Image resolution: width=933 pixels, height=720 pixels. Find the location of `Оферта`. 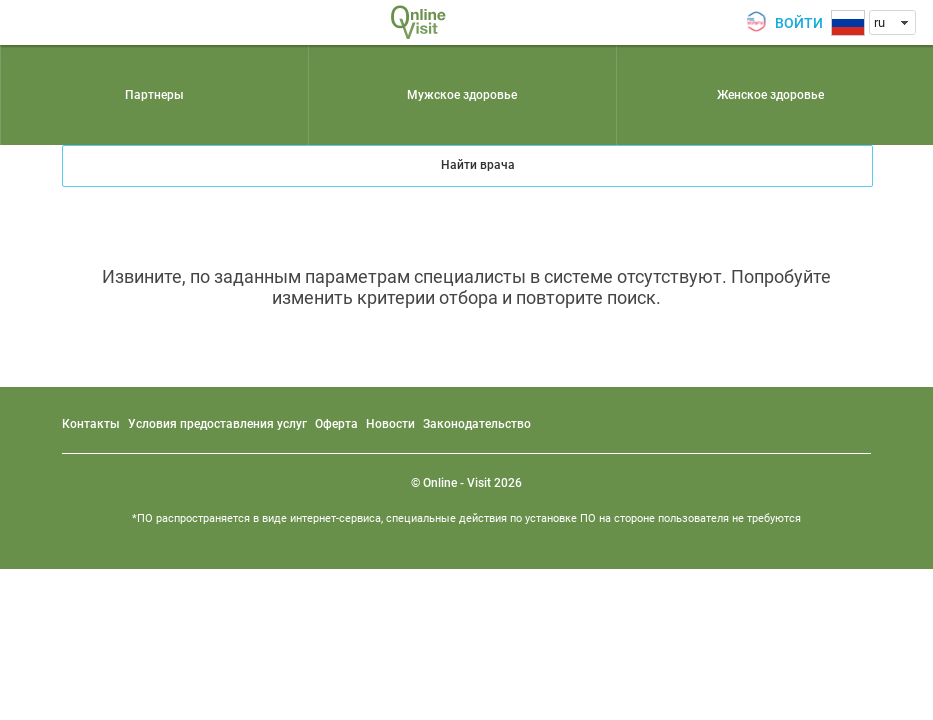

Оферта is located at coordinates (336, 424).